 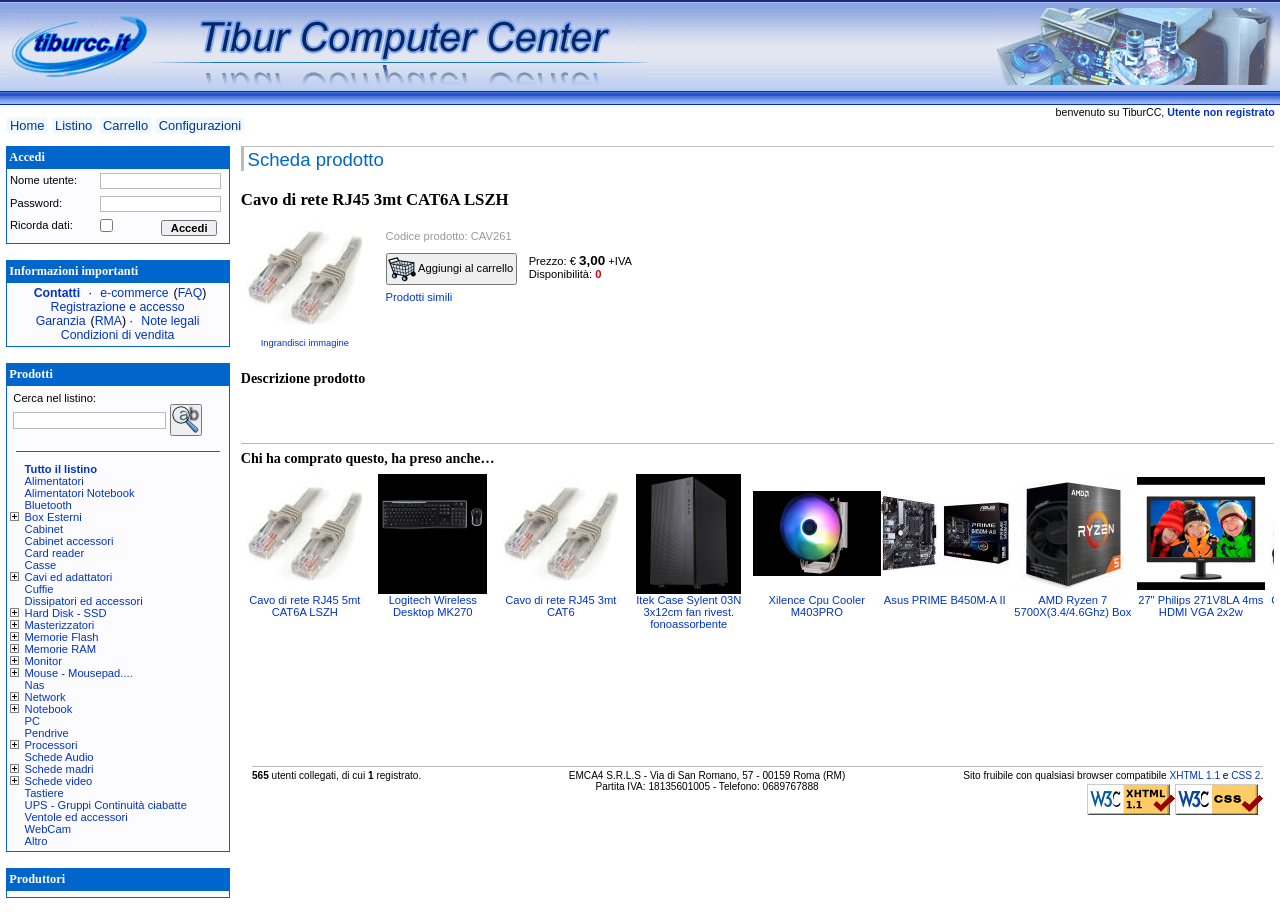 What do you see at coordinates (41, 565) in the screenshot?
I see `Casse` at bounding box center [41, 565].